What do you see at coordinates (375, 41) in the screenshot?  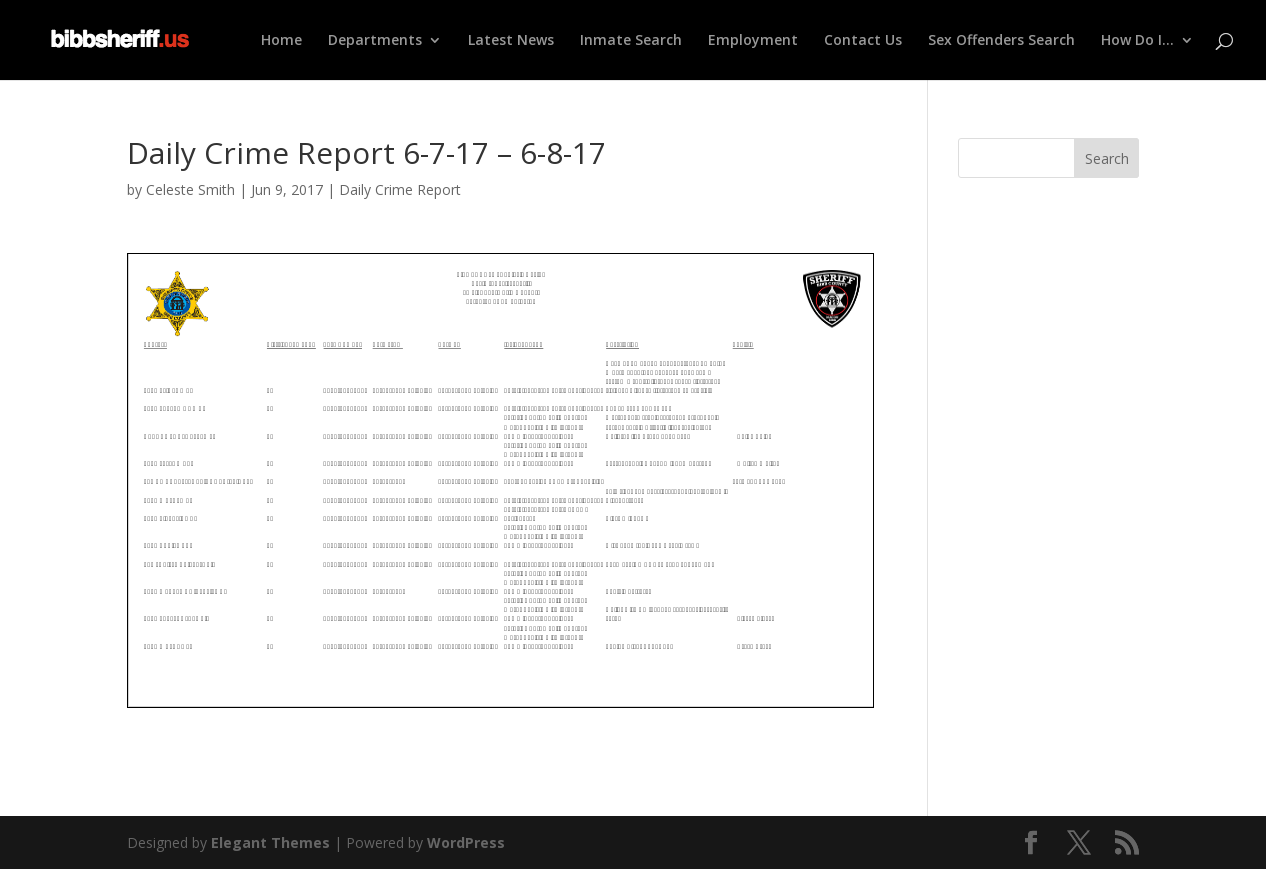 I see `Departments` at bounding box center [375, 41].